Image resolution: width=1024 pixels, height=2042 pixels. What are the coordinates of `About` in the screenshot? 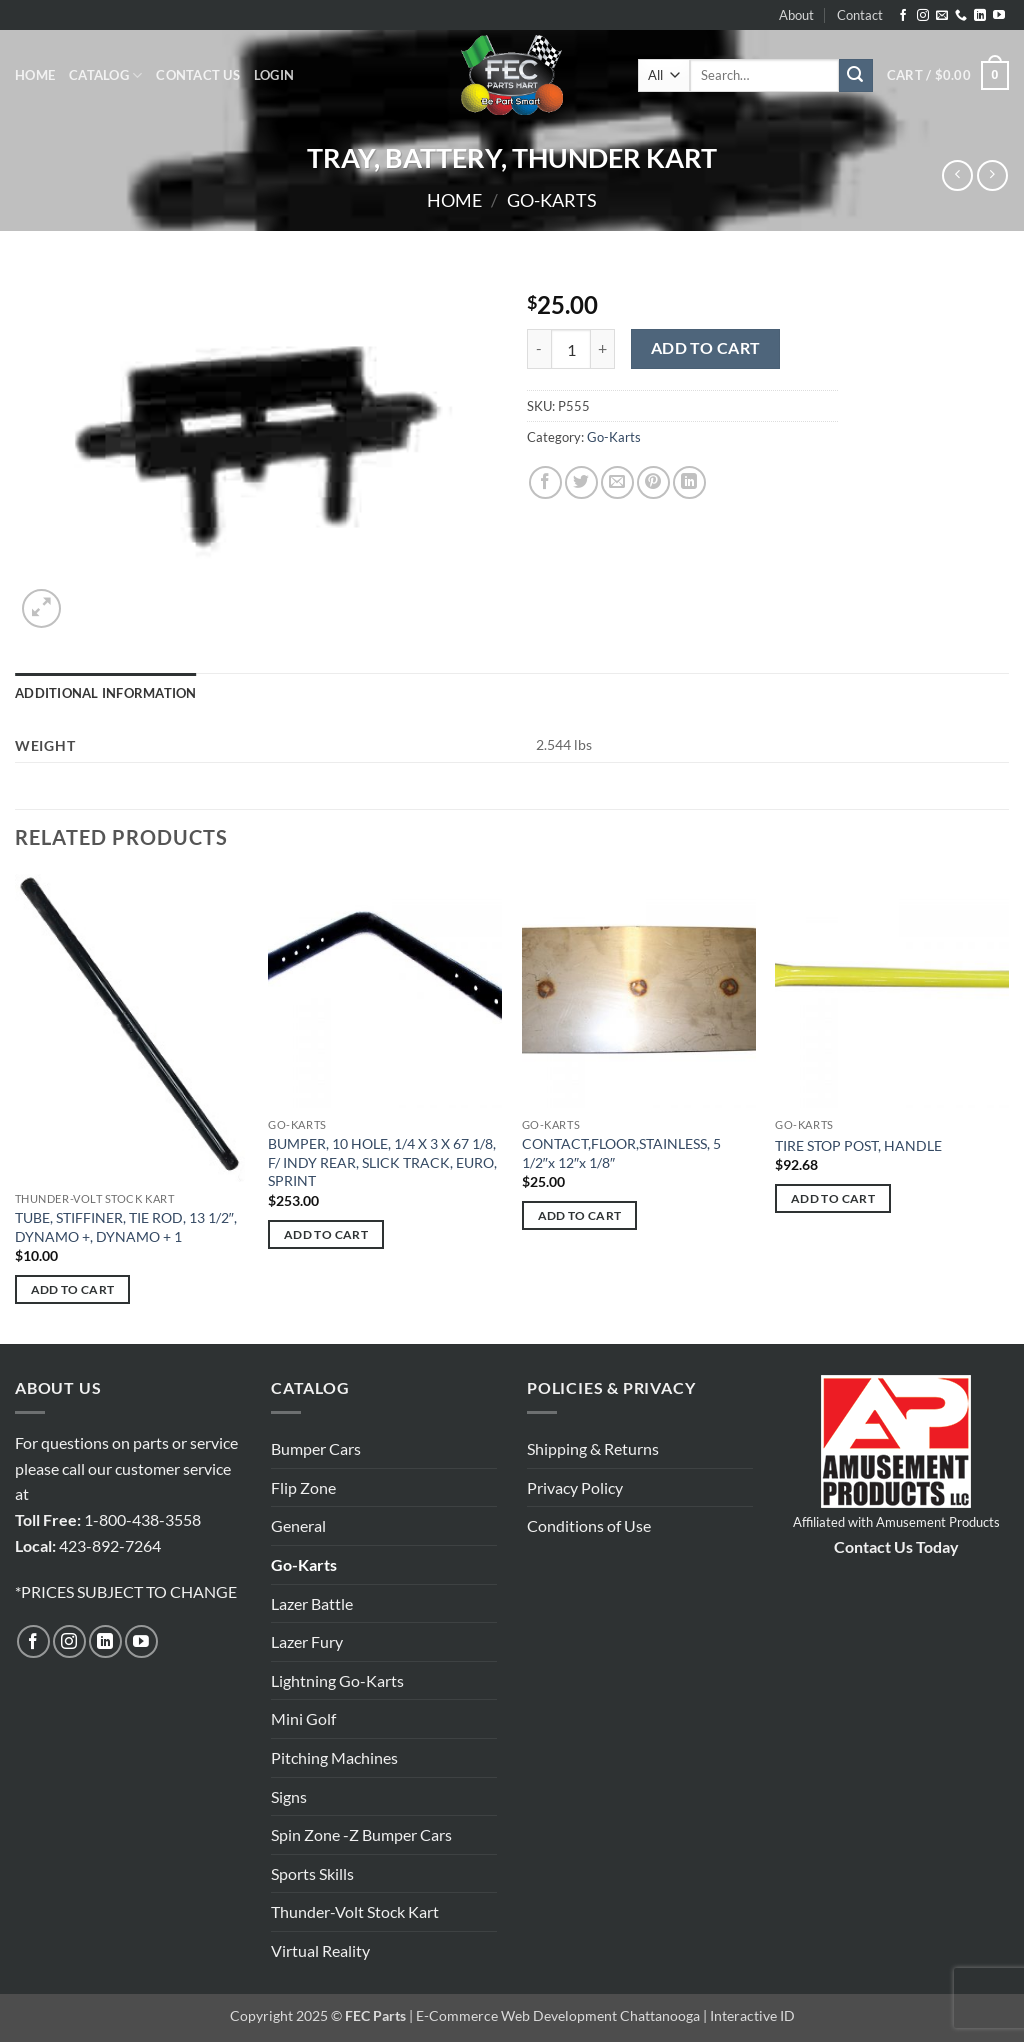 It's located at (796, 15).